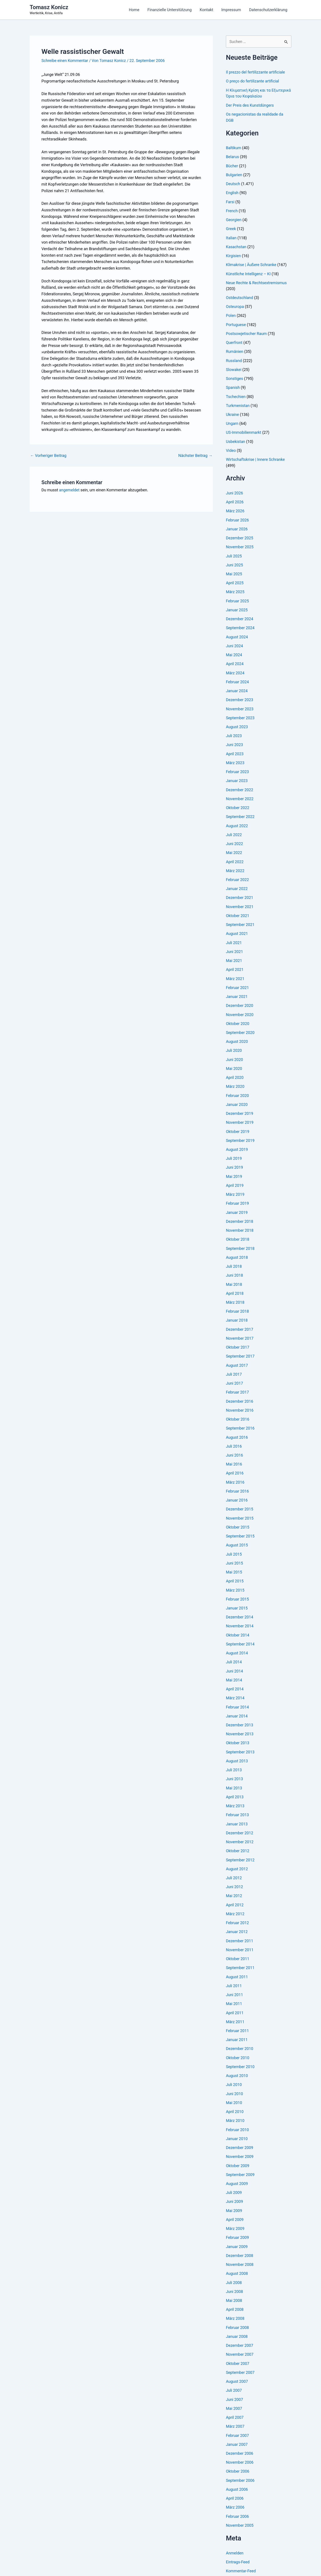  Describe the element at coordinates (235, 1069) in the screenshot. I see `März 2020` at that location.